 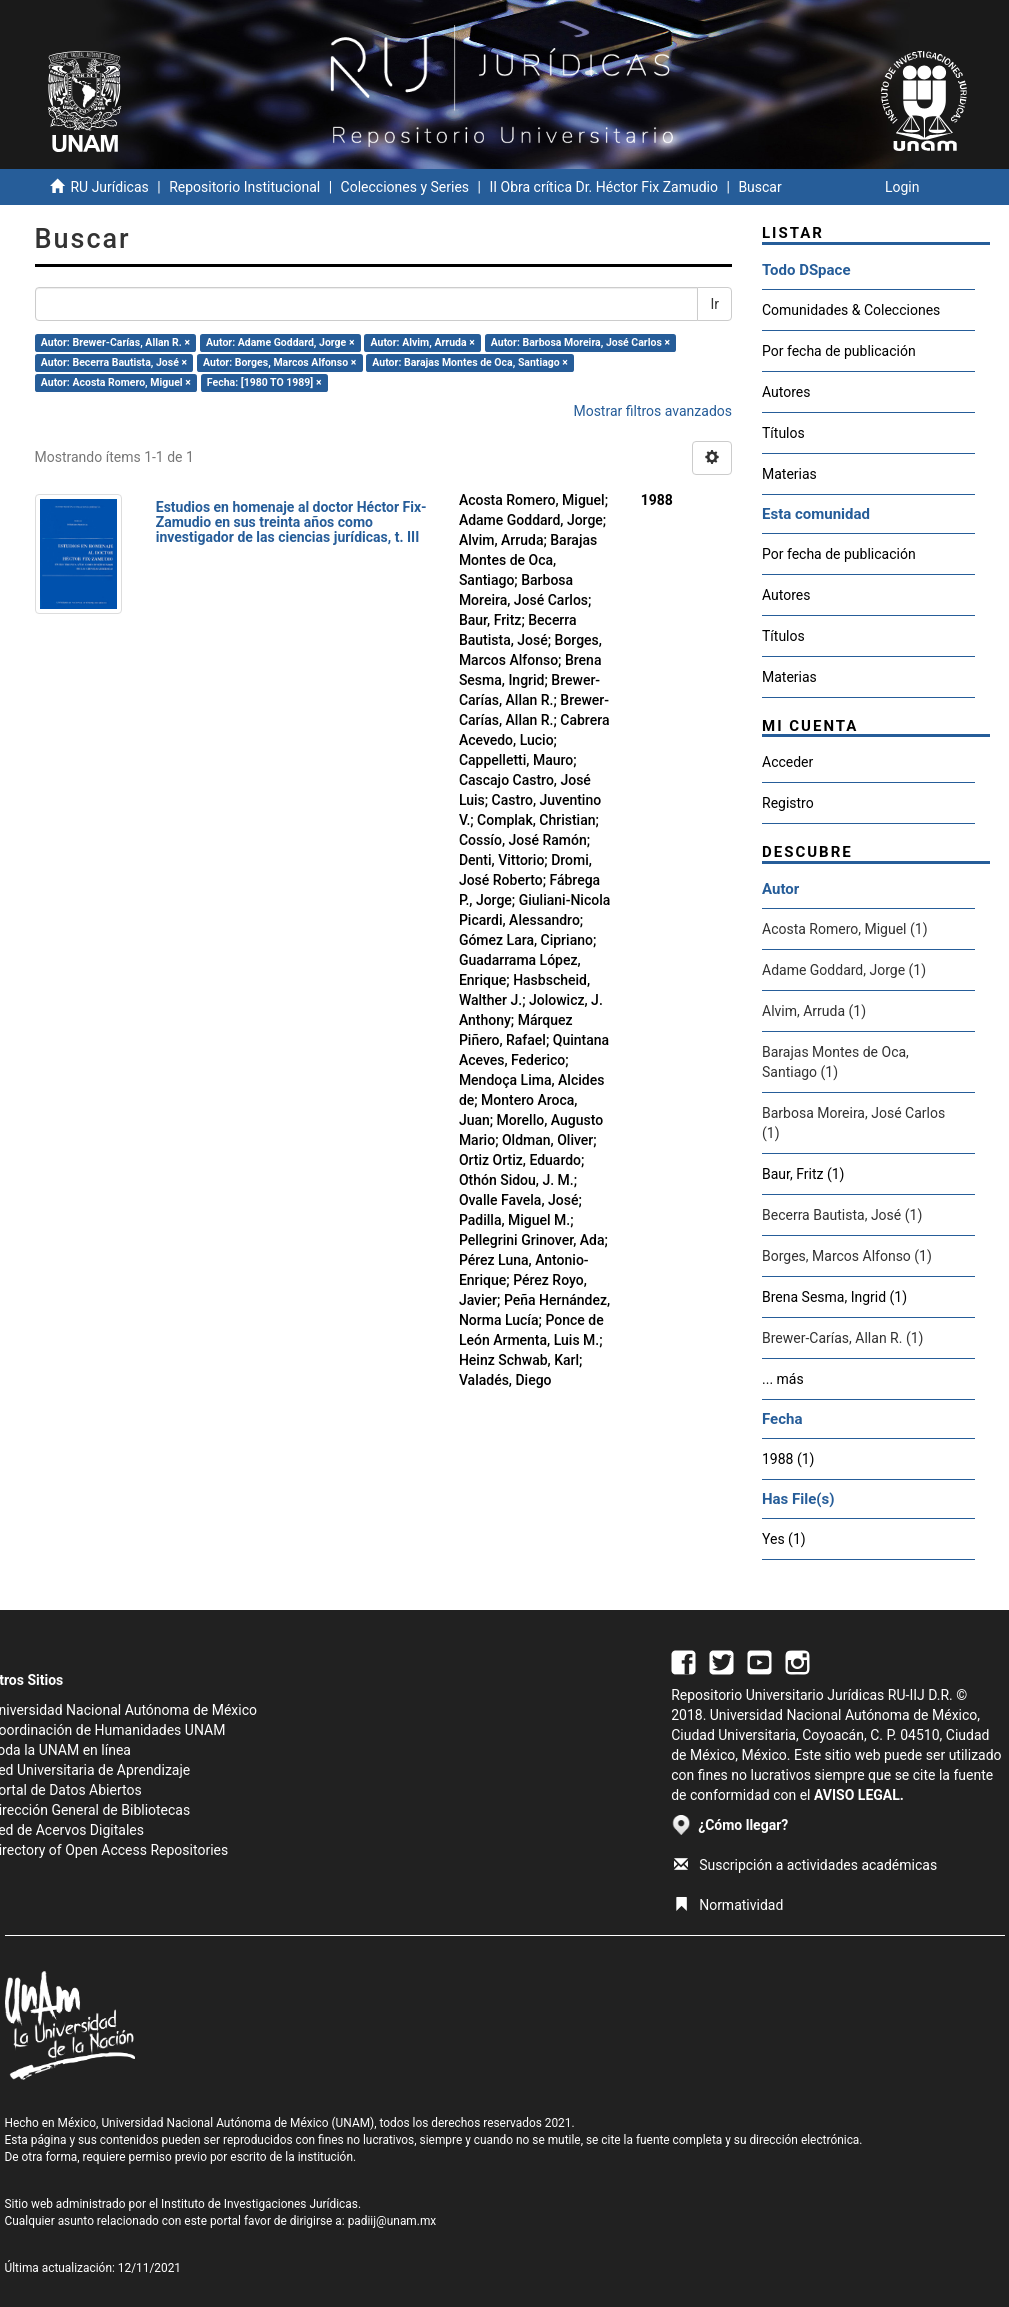 What do you see at coordinates (714, 304) in the screenshot?
I see `Ir` at bounding box center [714, 304].